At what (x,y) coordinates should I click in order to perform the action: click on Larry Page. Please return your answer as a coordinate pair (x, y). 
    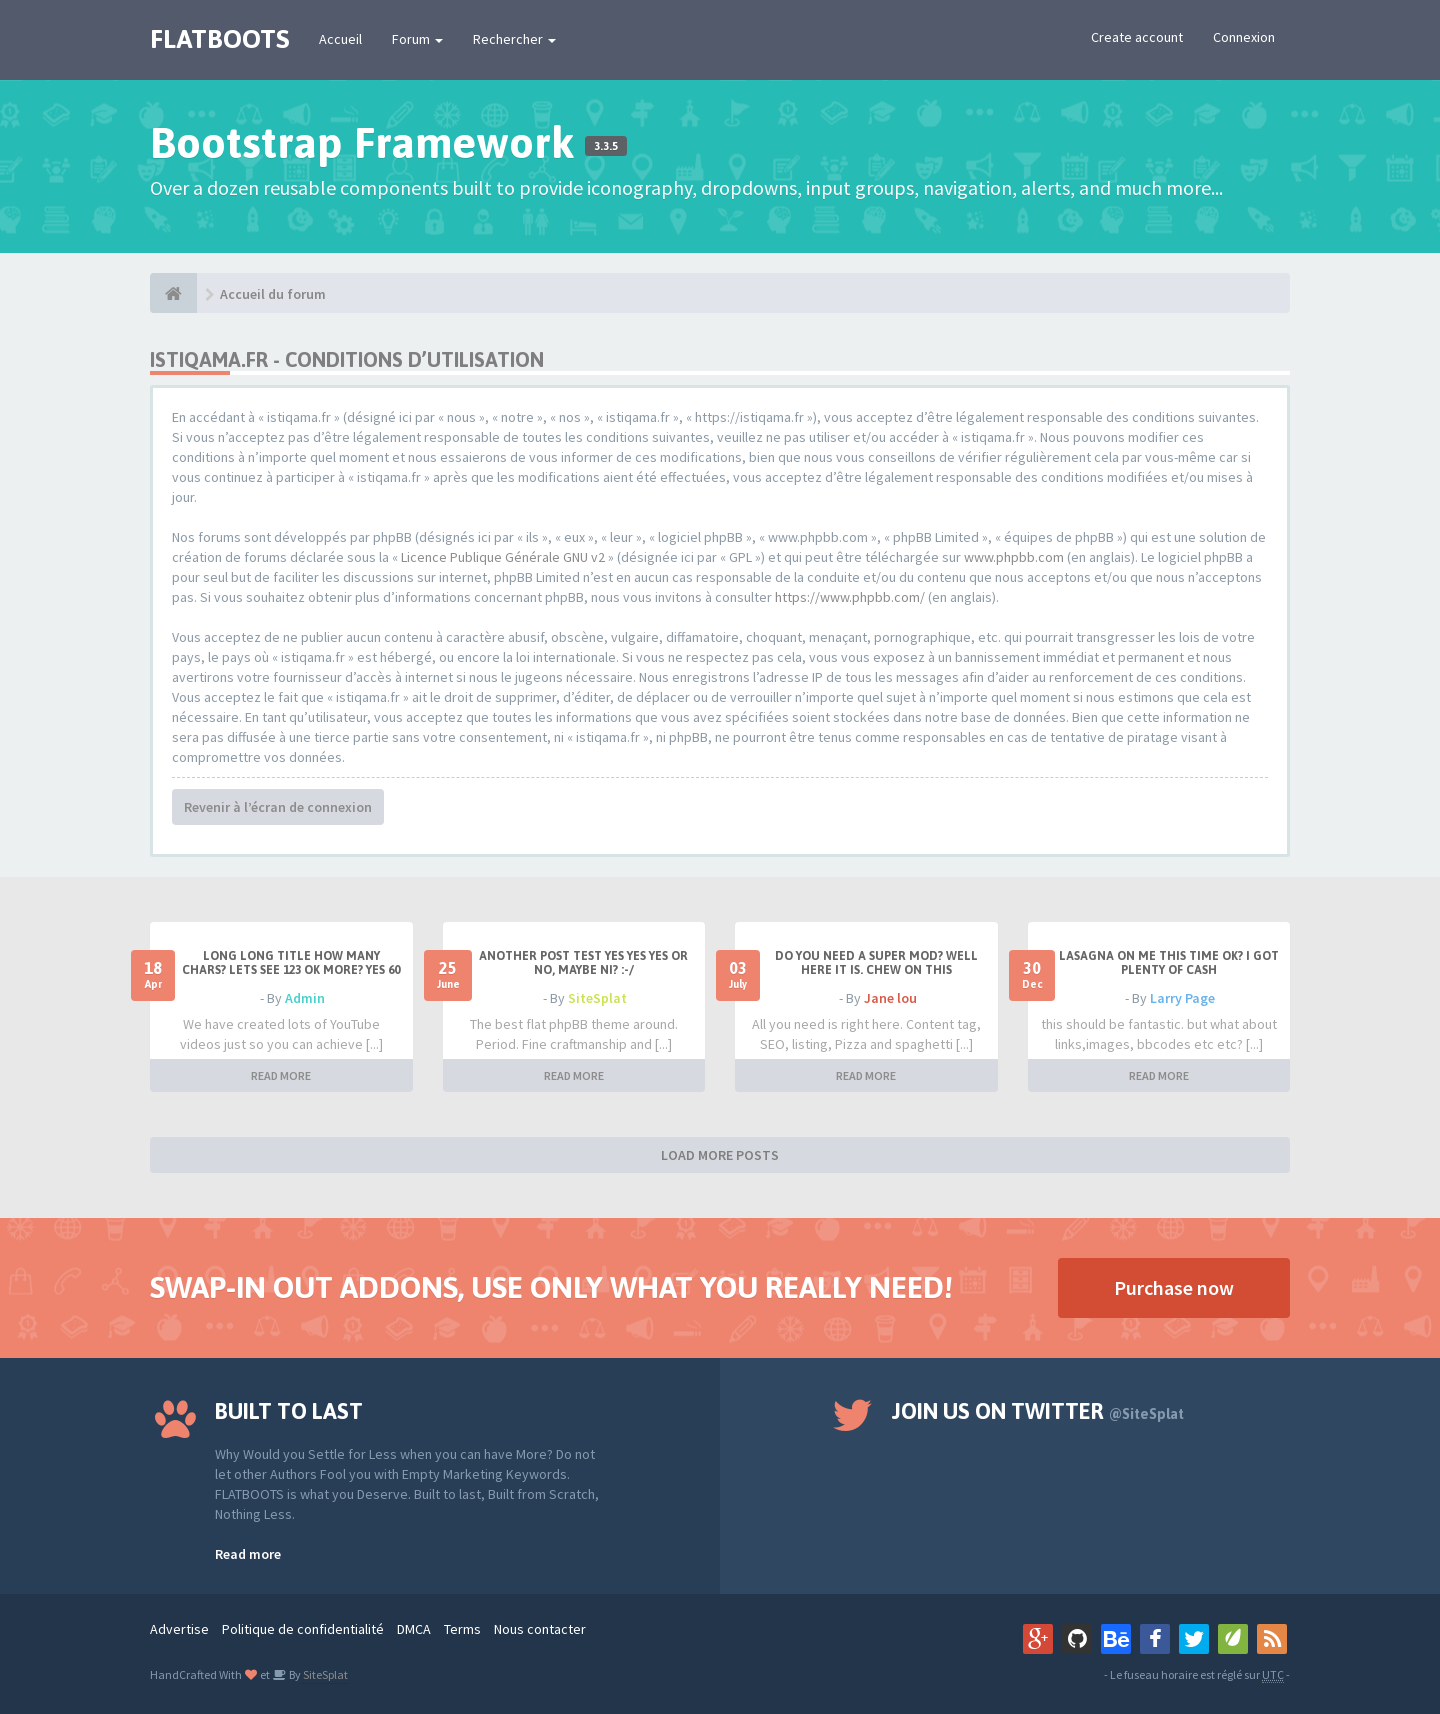
    Looking at the image, I should click on (1182, 998).